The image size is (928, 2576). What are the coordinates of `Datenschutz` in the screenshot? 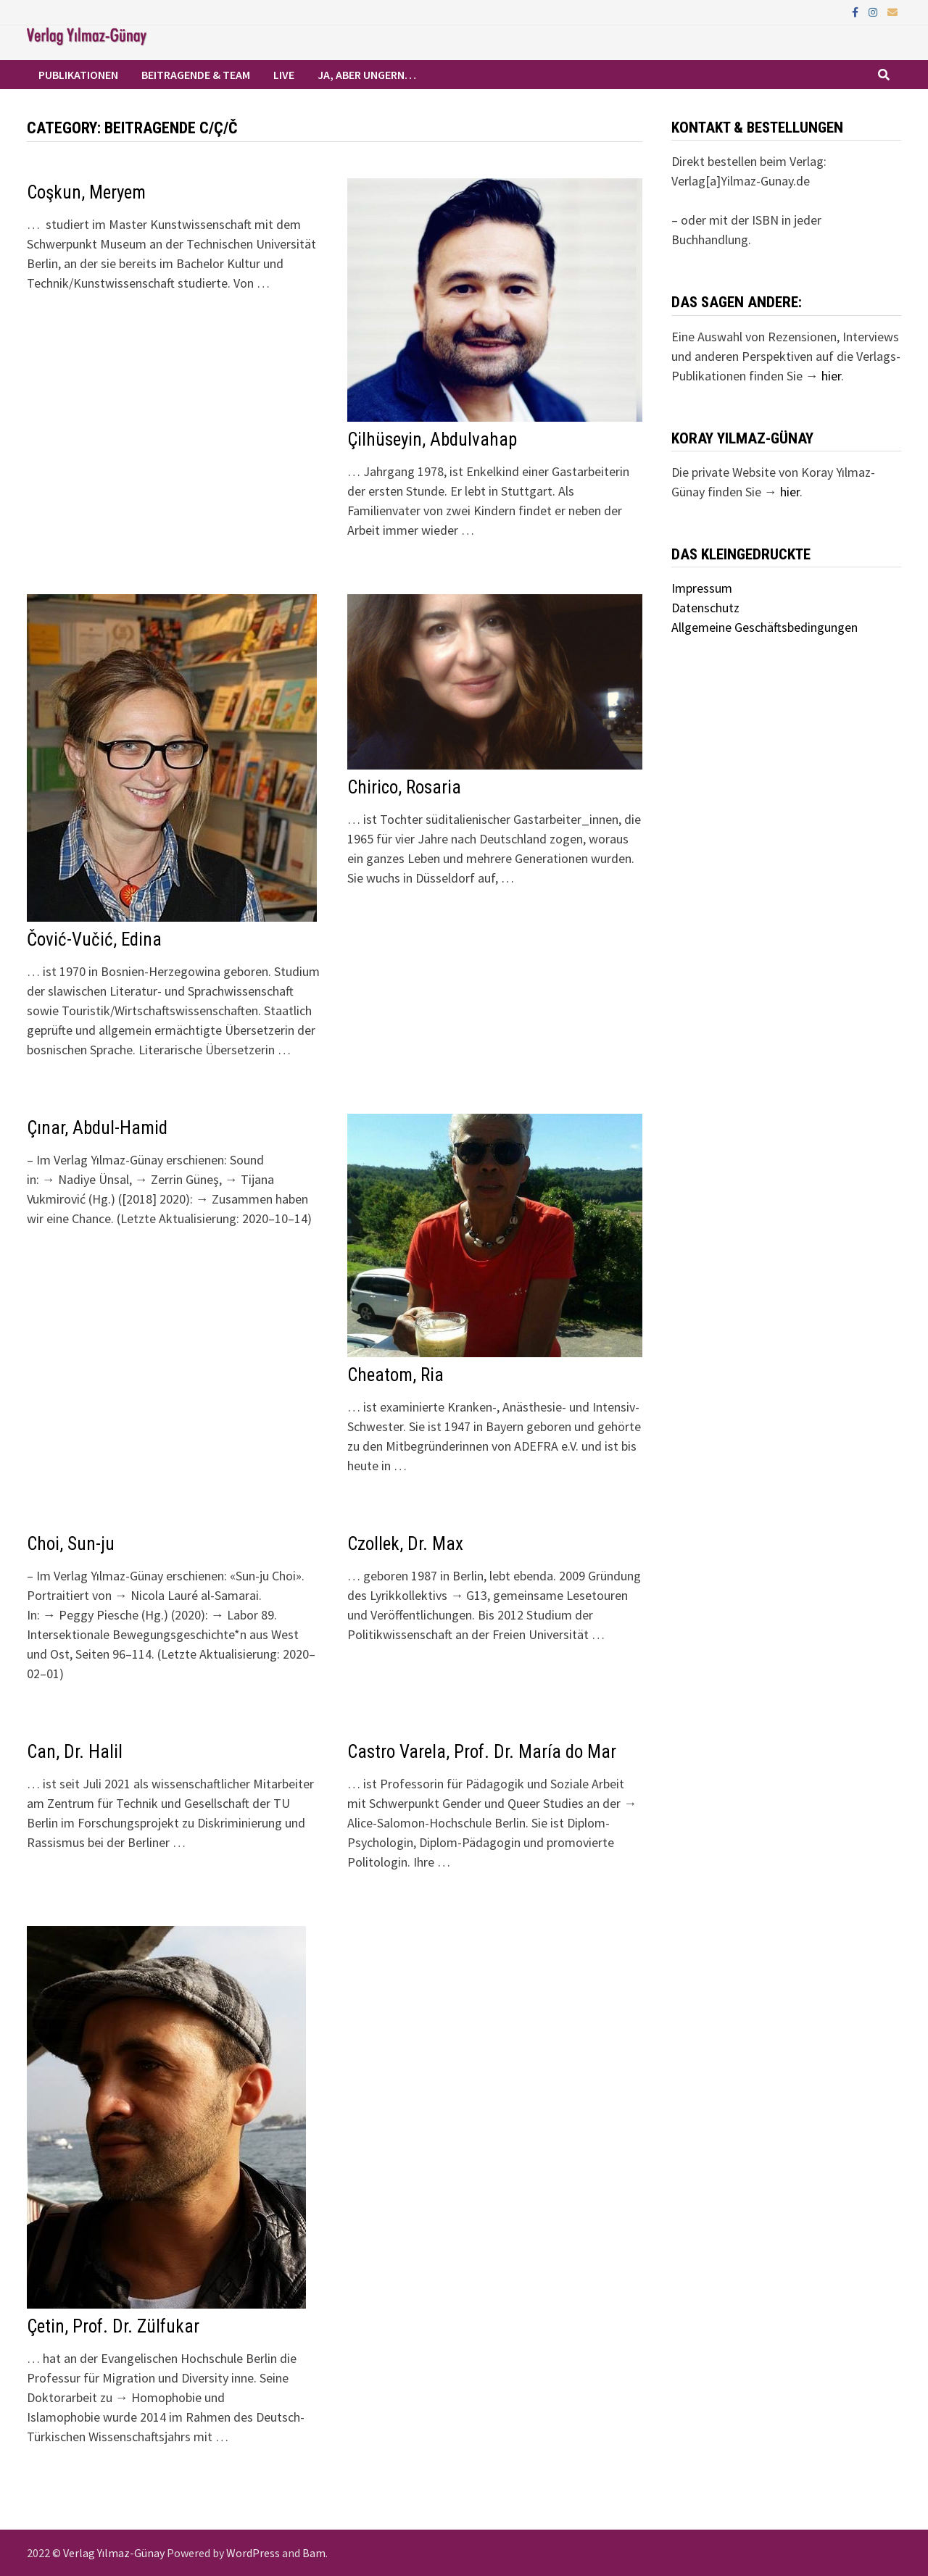 It's located at (705, 607).